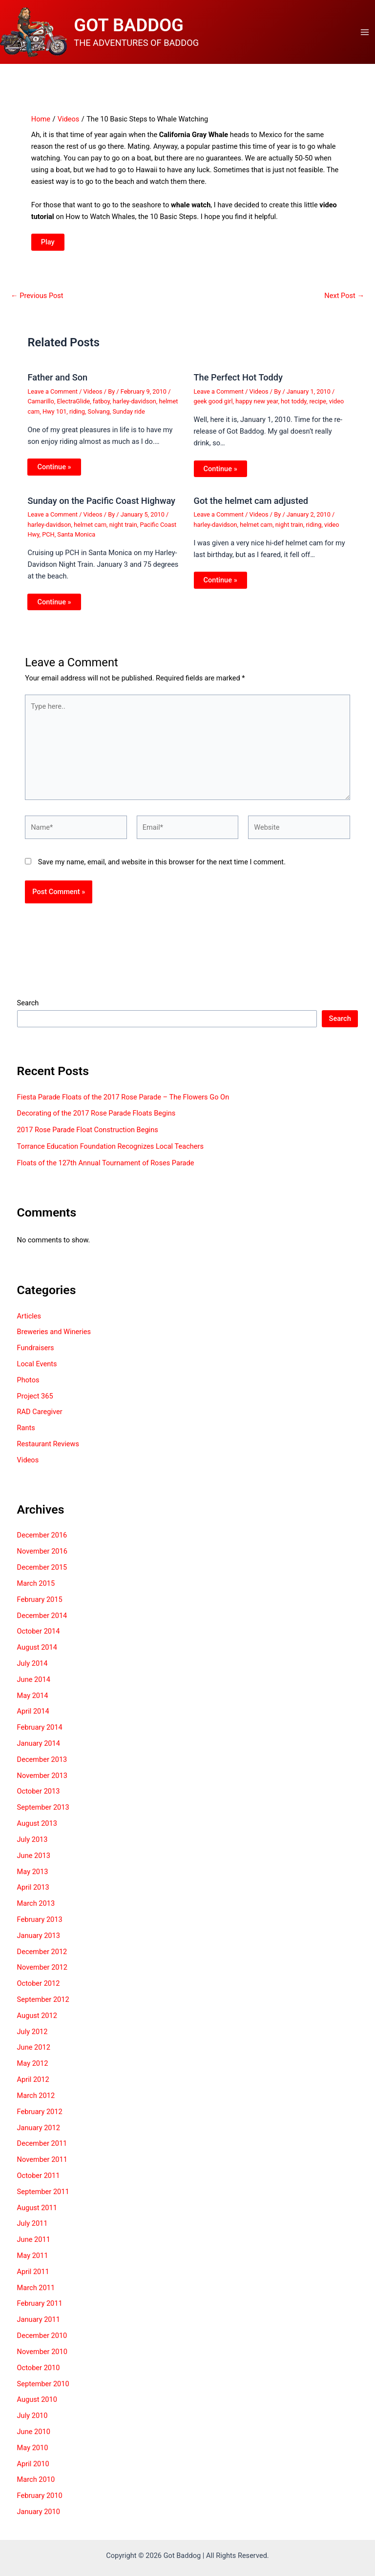  I want to click on video, so click(336, 406).